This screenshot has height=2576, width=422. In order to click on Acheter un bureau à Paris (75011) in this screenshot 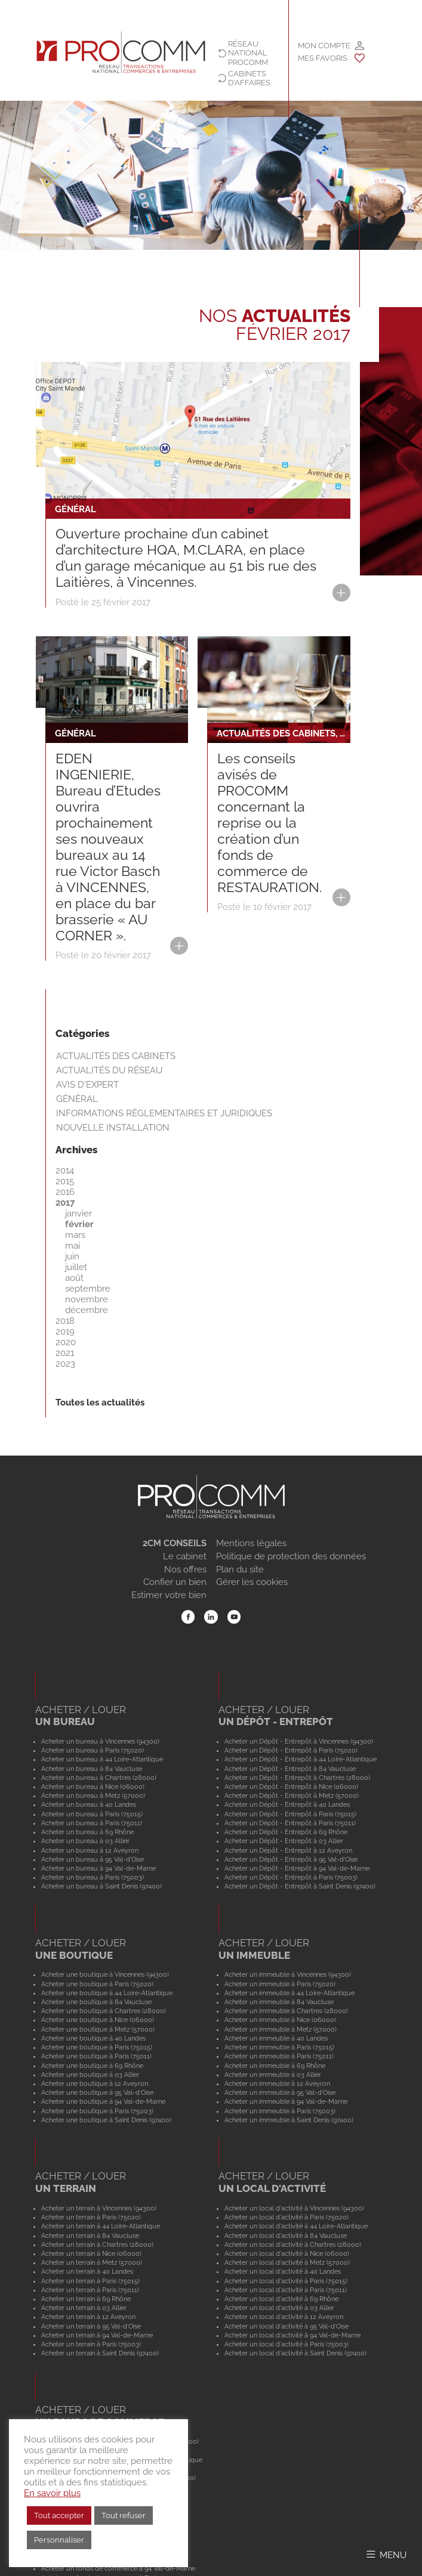, I will do `click(91, 1822)`.